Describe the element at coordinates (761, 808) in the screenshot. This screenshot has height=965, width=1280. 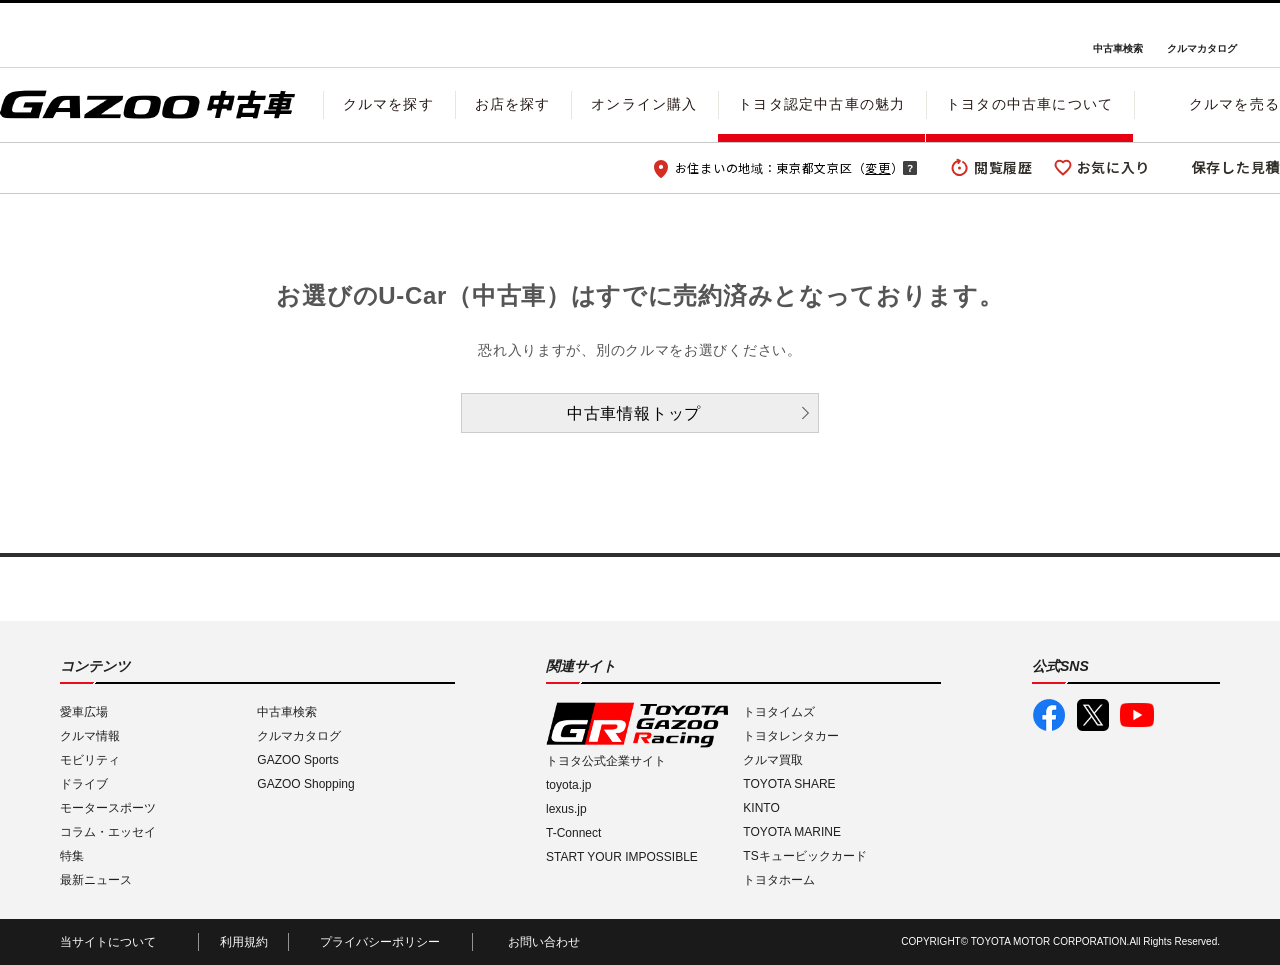
I see `KINTO` at that location.